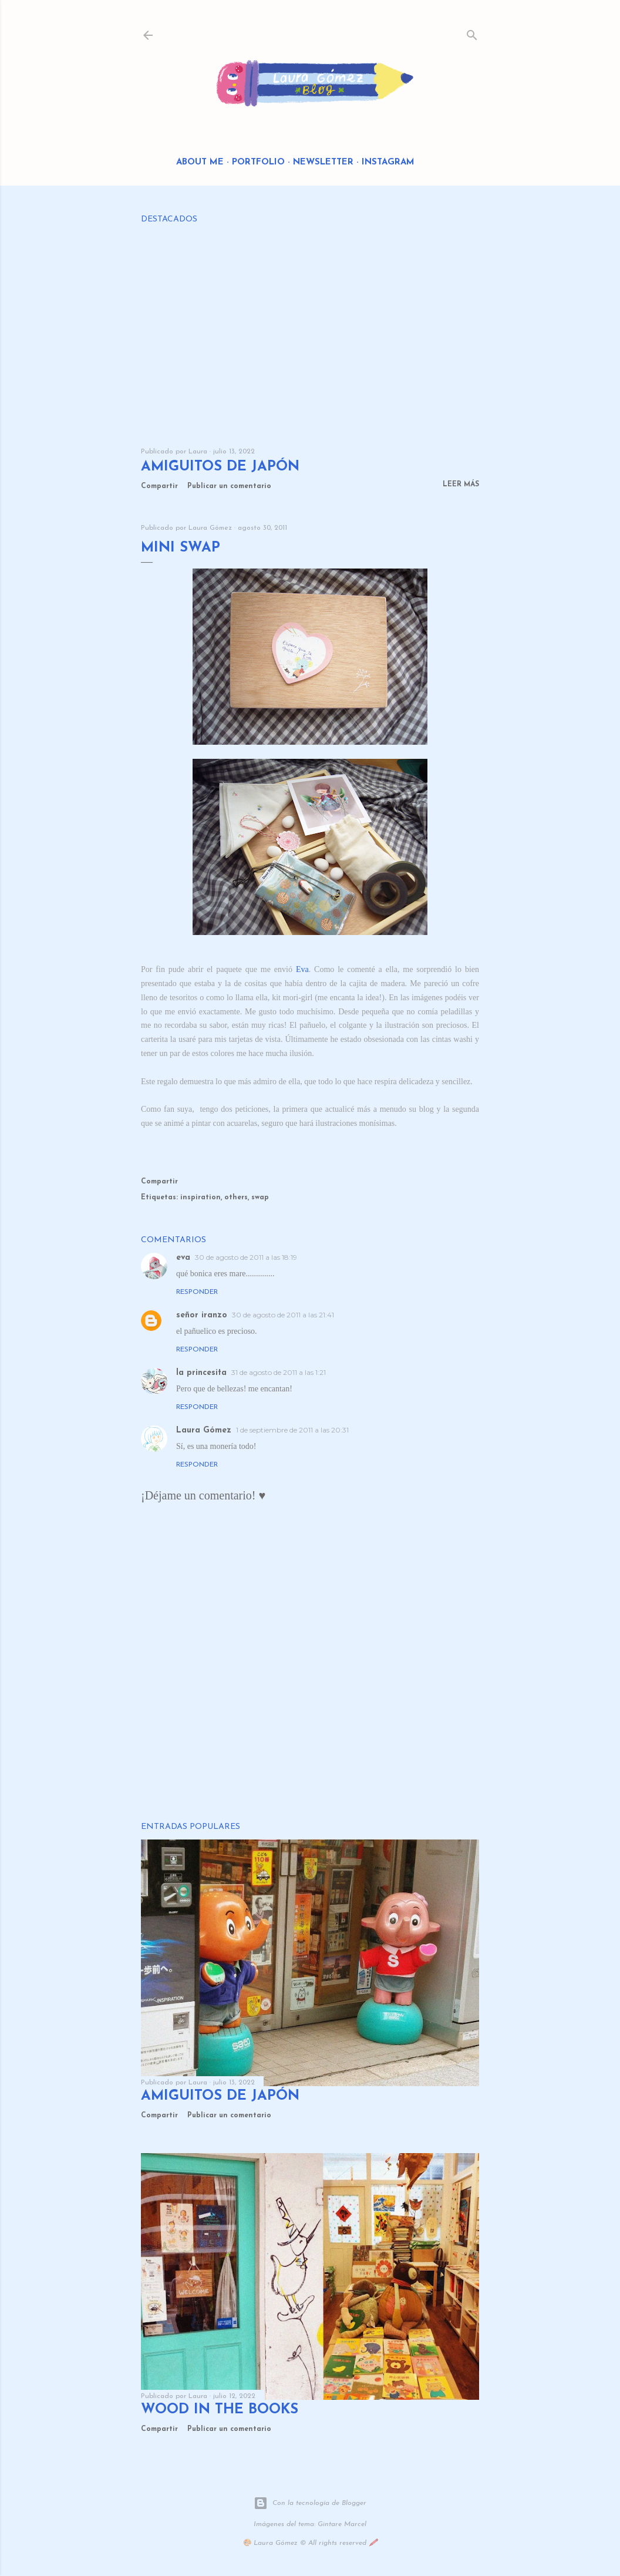  What do you see at coordinates (236, 1197) in the screenshot?
I see `others` at bounding box center [236, 1197].